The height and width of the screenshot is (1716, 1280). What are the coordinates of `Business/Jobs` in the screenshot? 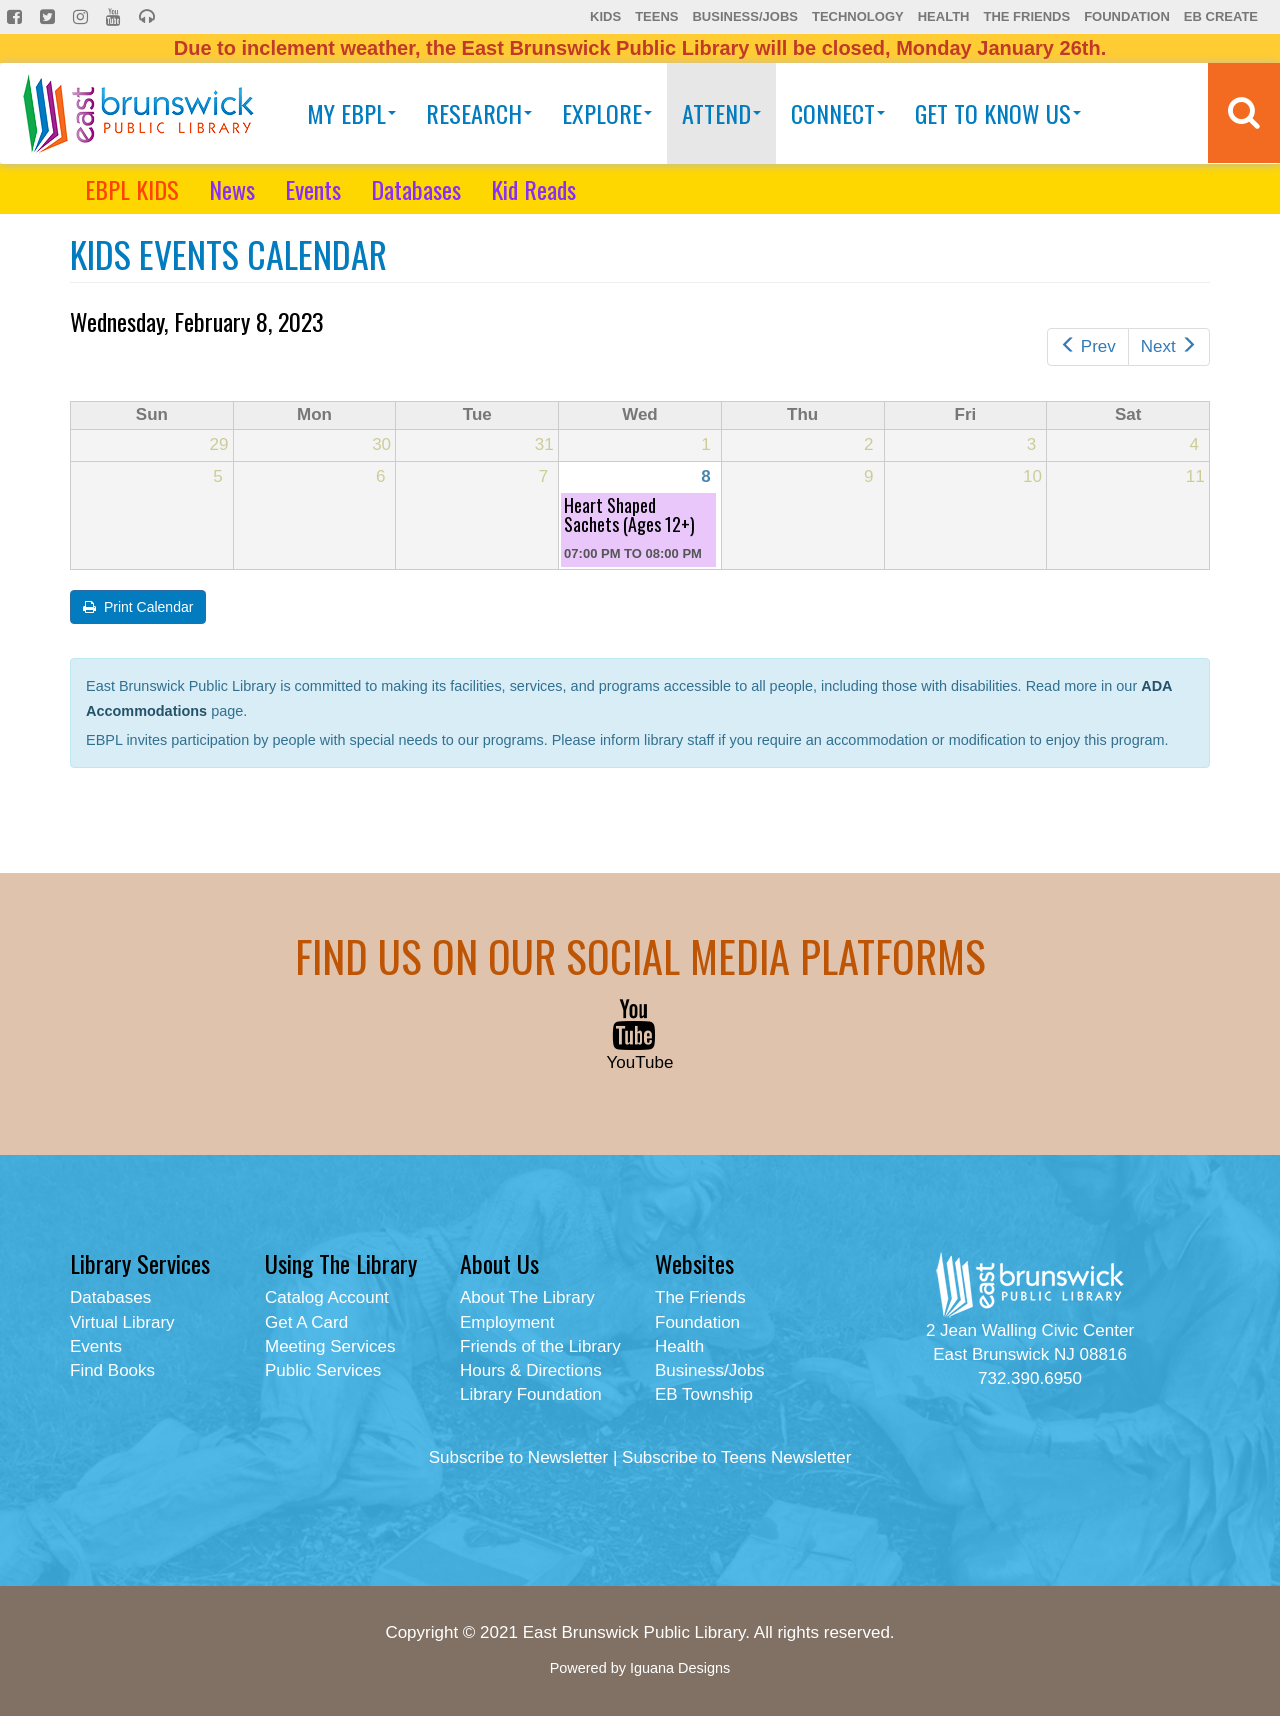 It's located at (744, 16).